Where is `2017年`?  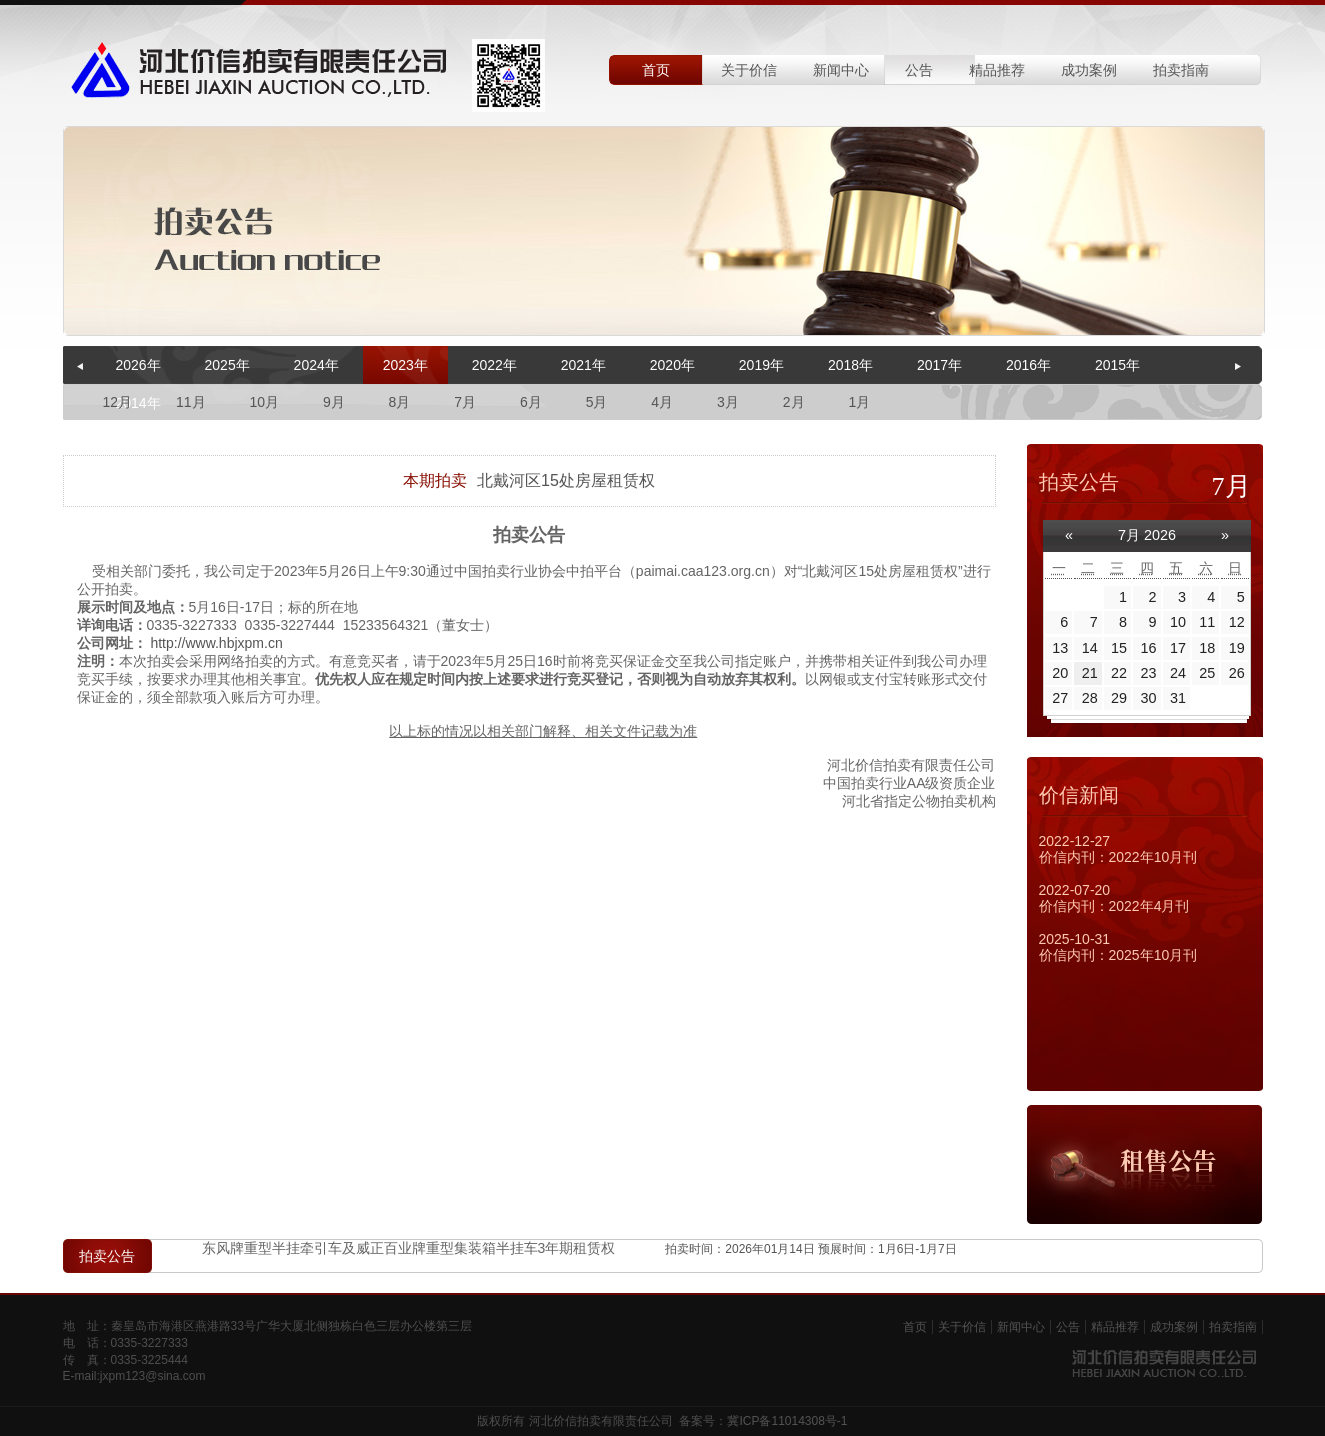
2017年 is located at coordinates (939, 365).